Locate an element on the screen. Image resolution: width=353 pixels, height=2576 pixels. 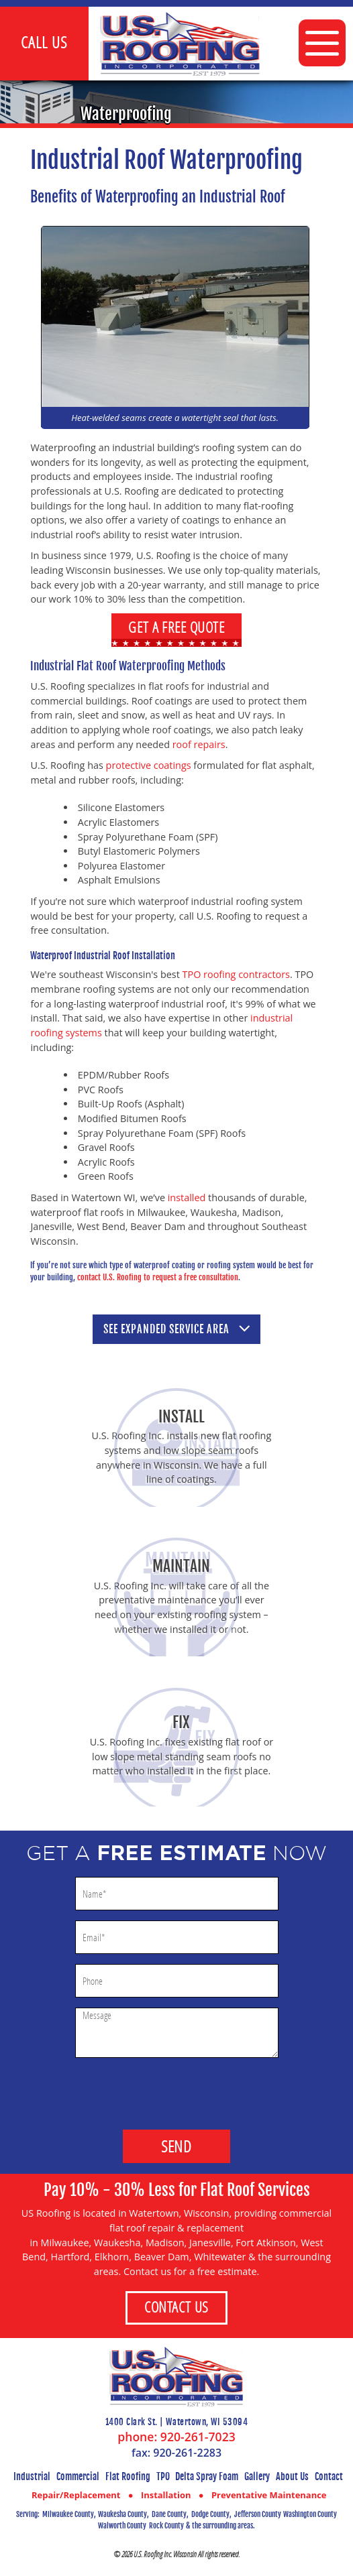
920-261-7023 is located at coordinates (198, 2437).